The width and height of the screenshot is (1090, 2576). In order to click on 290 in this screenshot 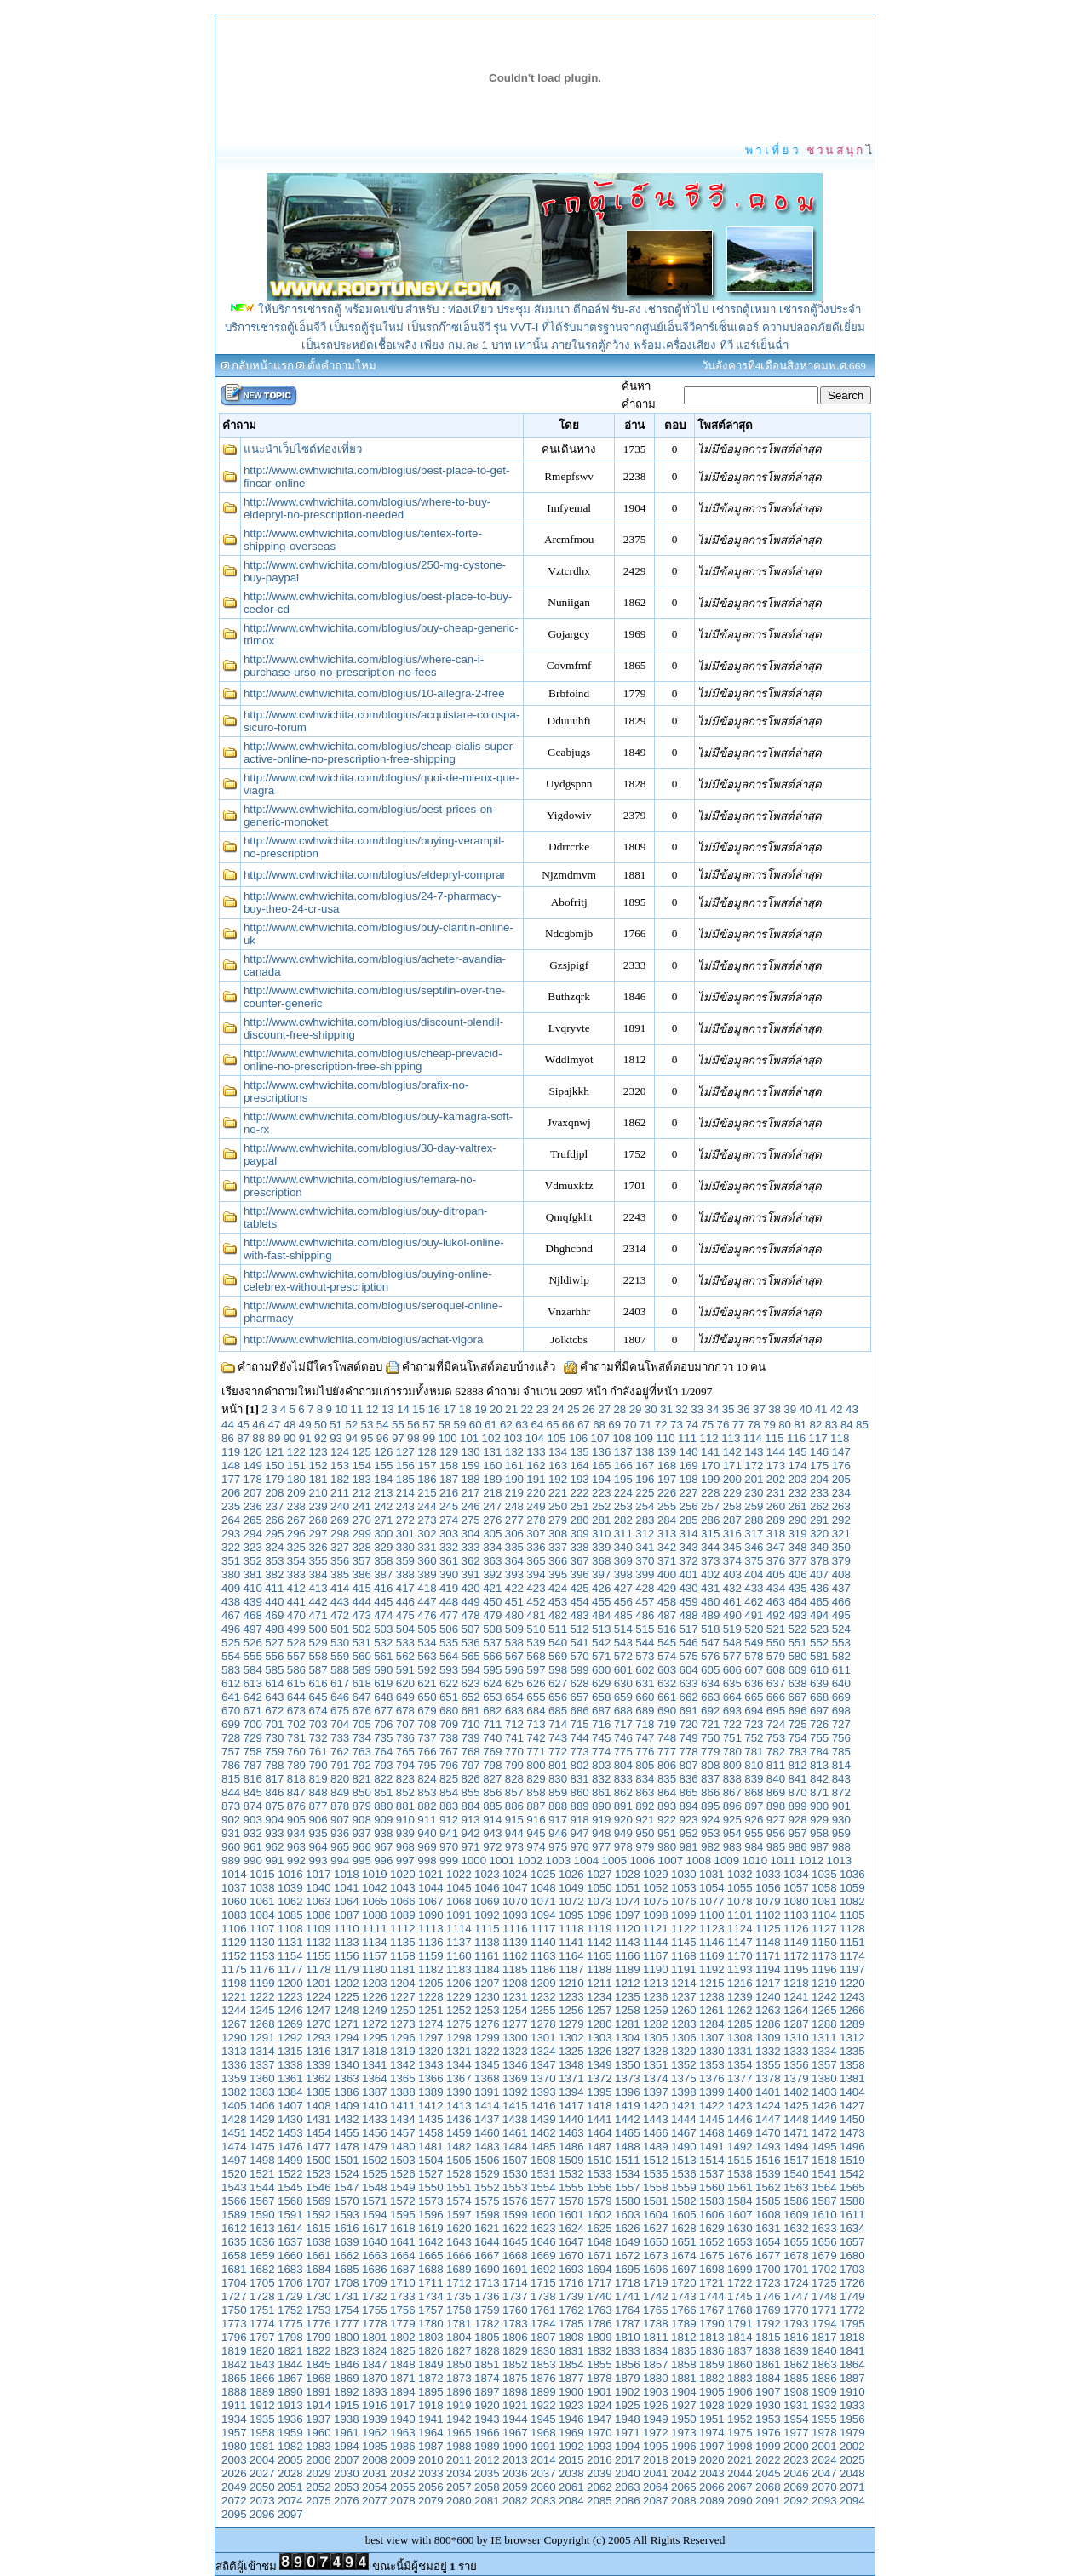, I will do `click(797, 1520)`.